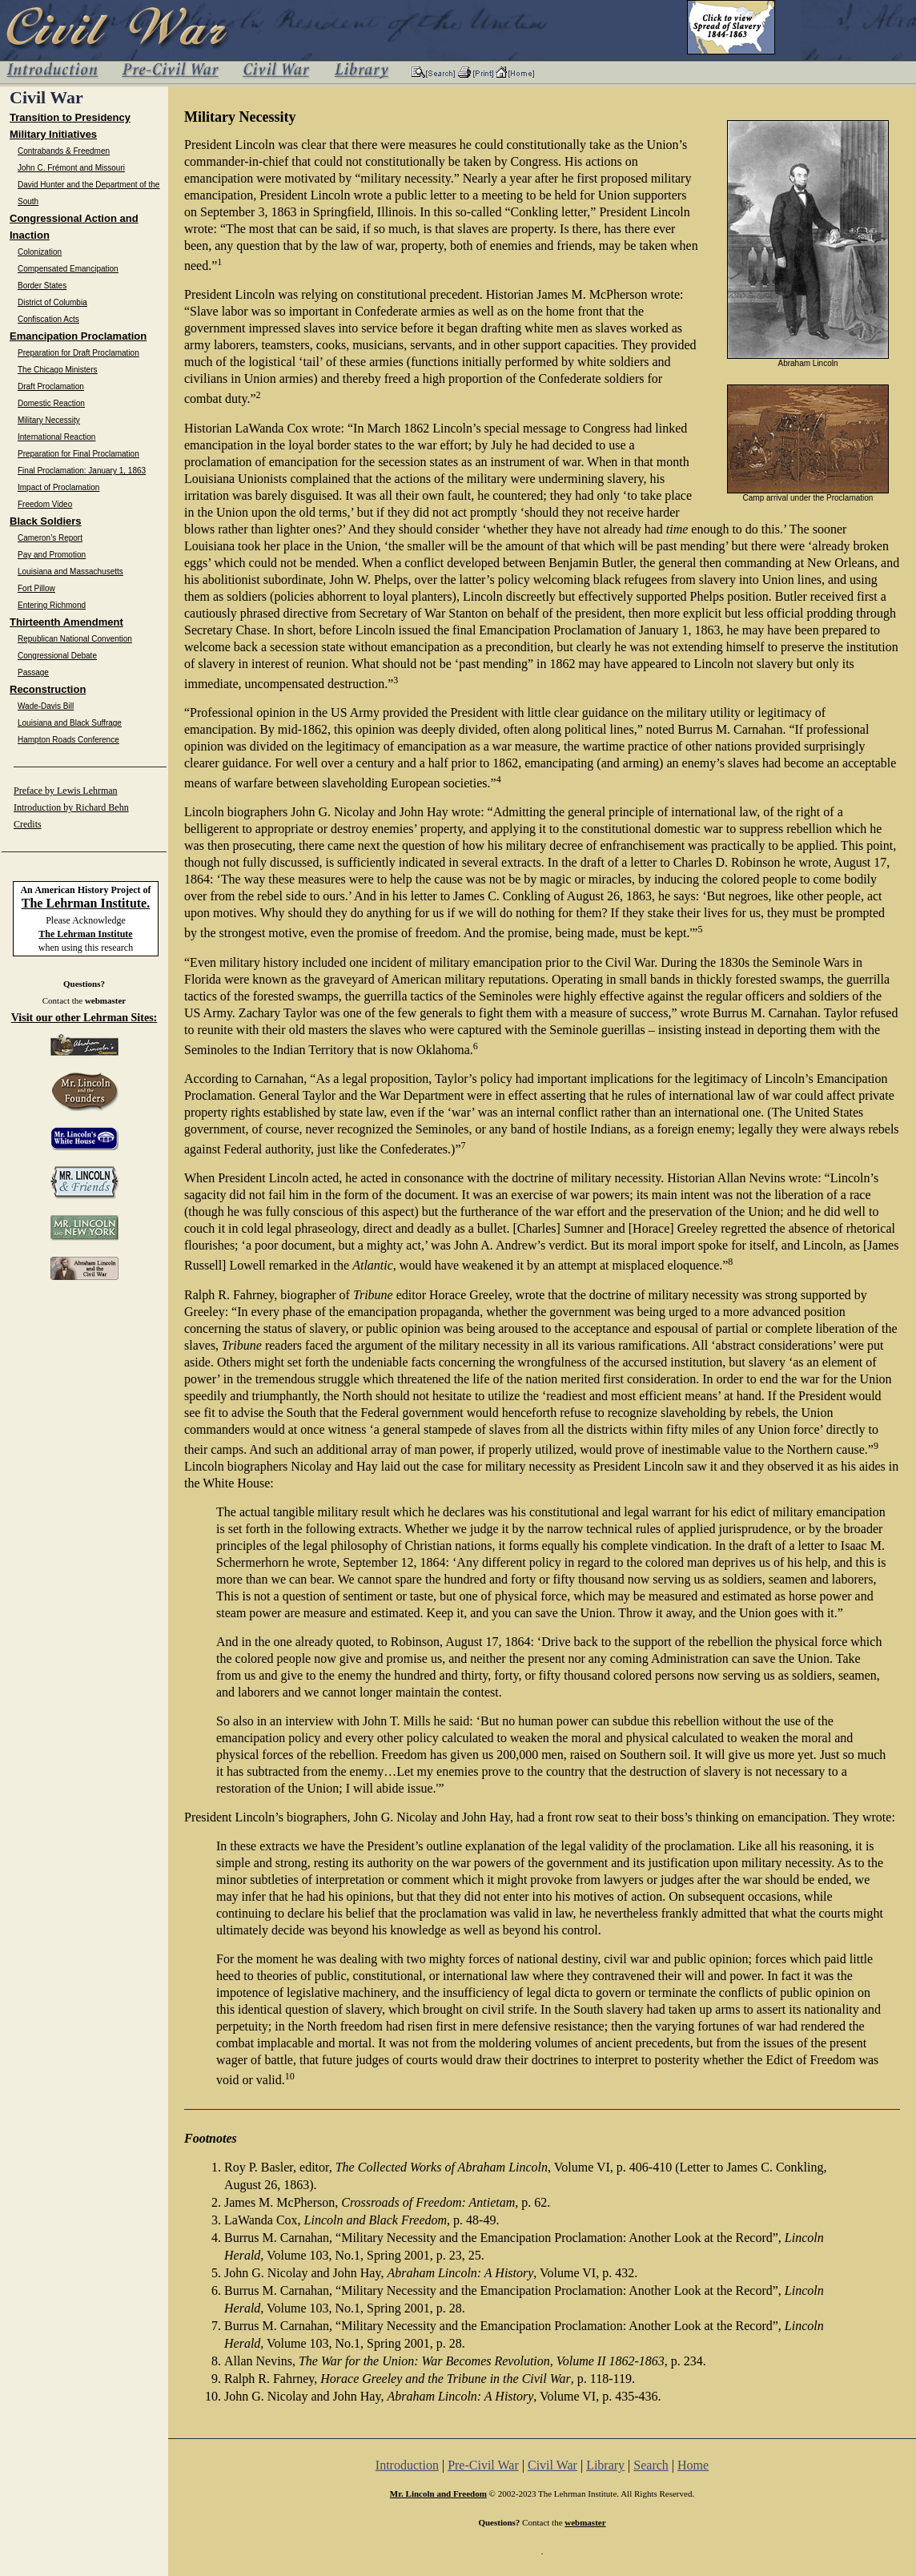  Describe the element at coordinates (66, 622) in the screenshot. I see `Thirteenth Amendment` at that location.